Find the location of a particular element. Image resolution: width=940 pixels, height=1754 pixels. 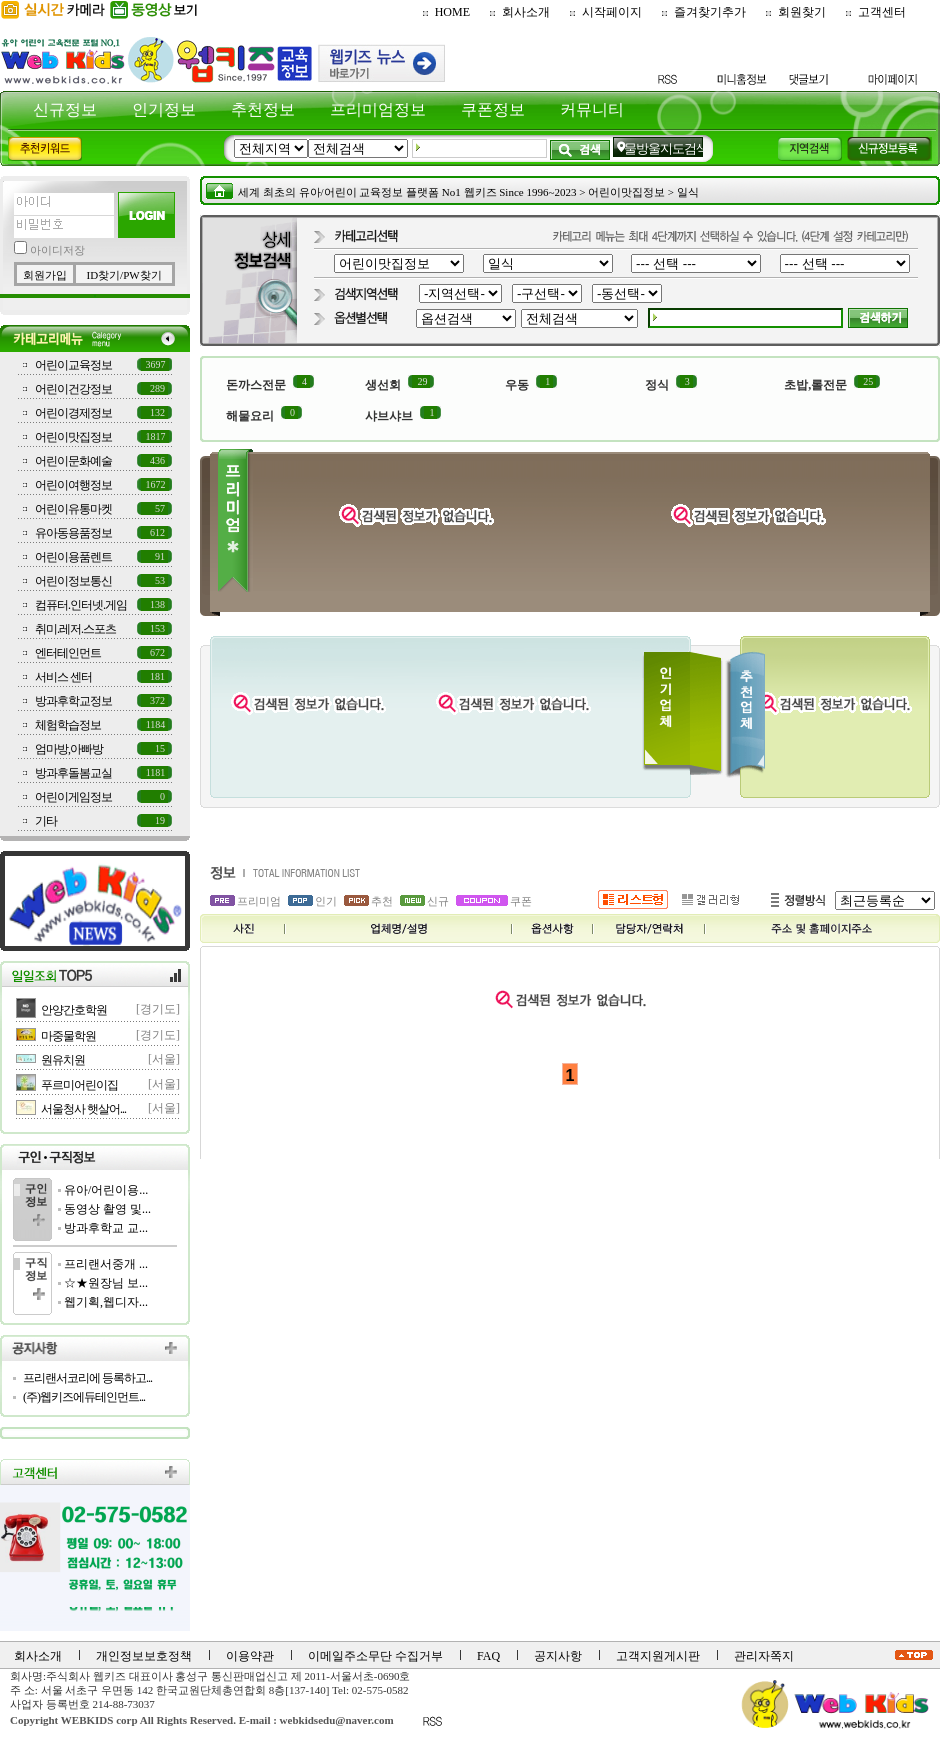

엄마방,아빠방 is located at coordinates (69, 749).